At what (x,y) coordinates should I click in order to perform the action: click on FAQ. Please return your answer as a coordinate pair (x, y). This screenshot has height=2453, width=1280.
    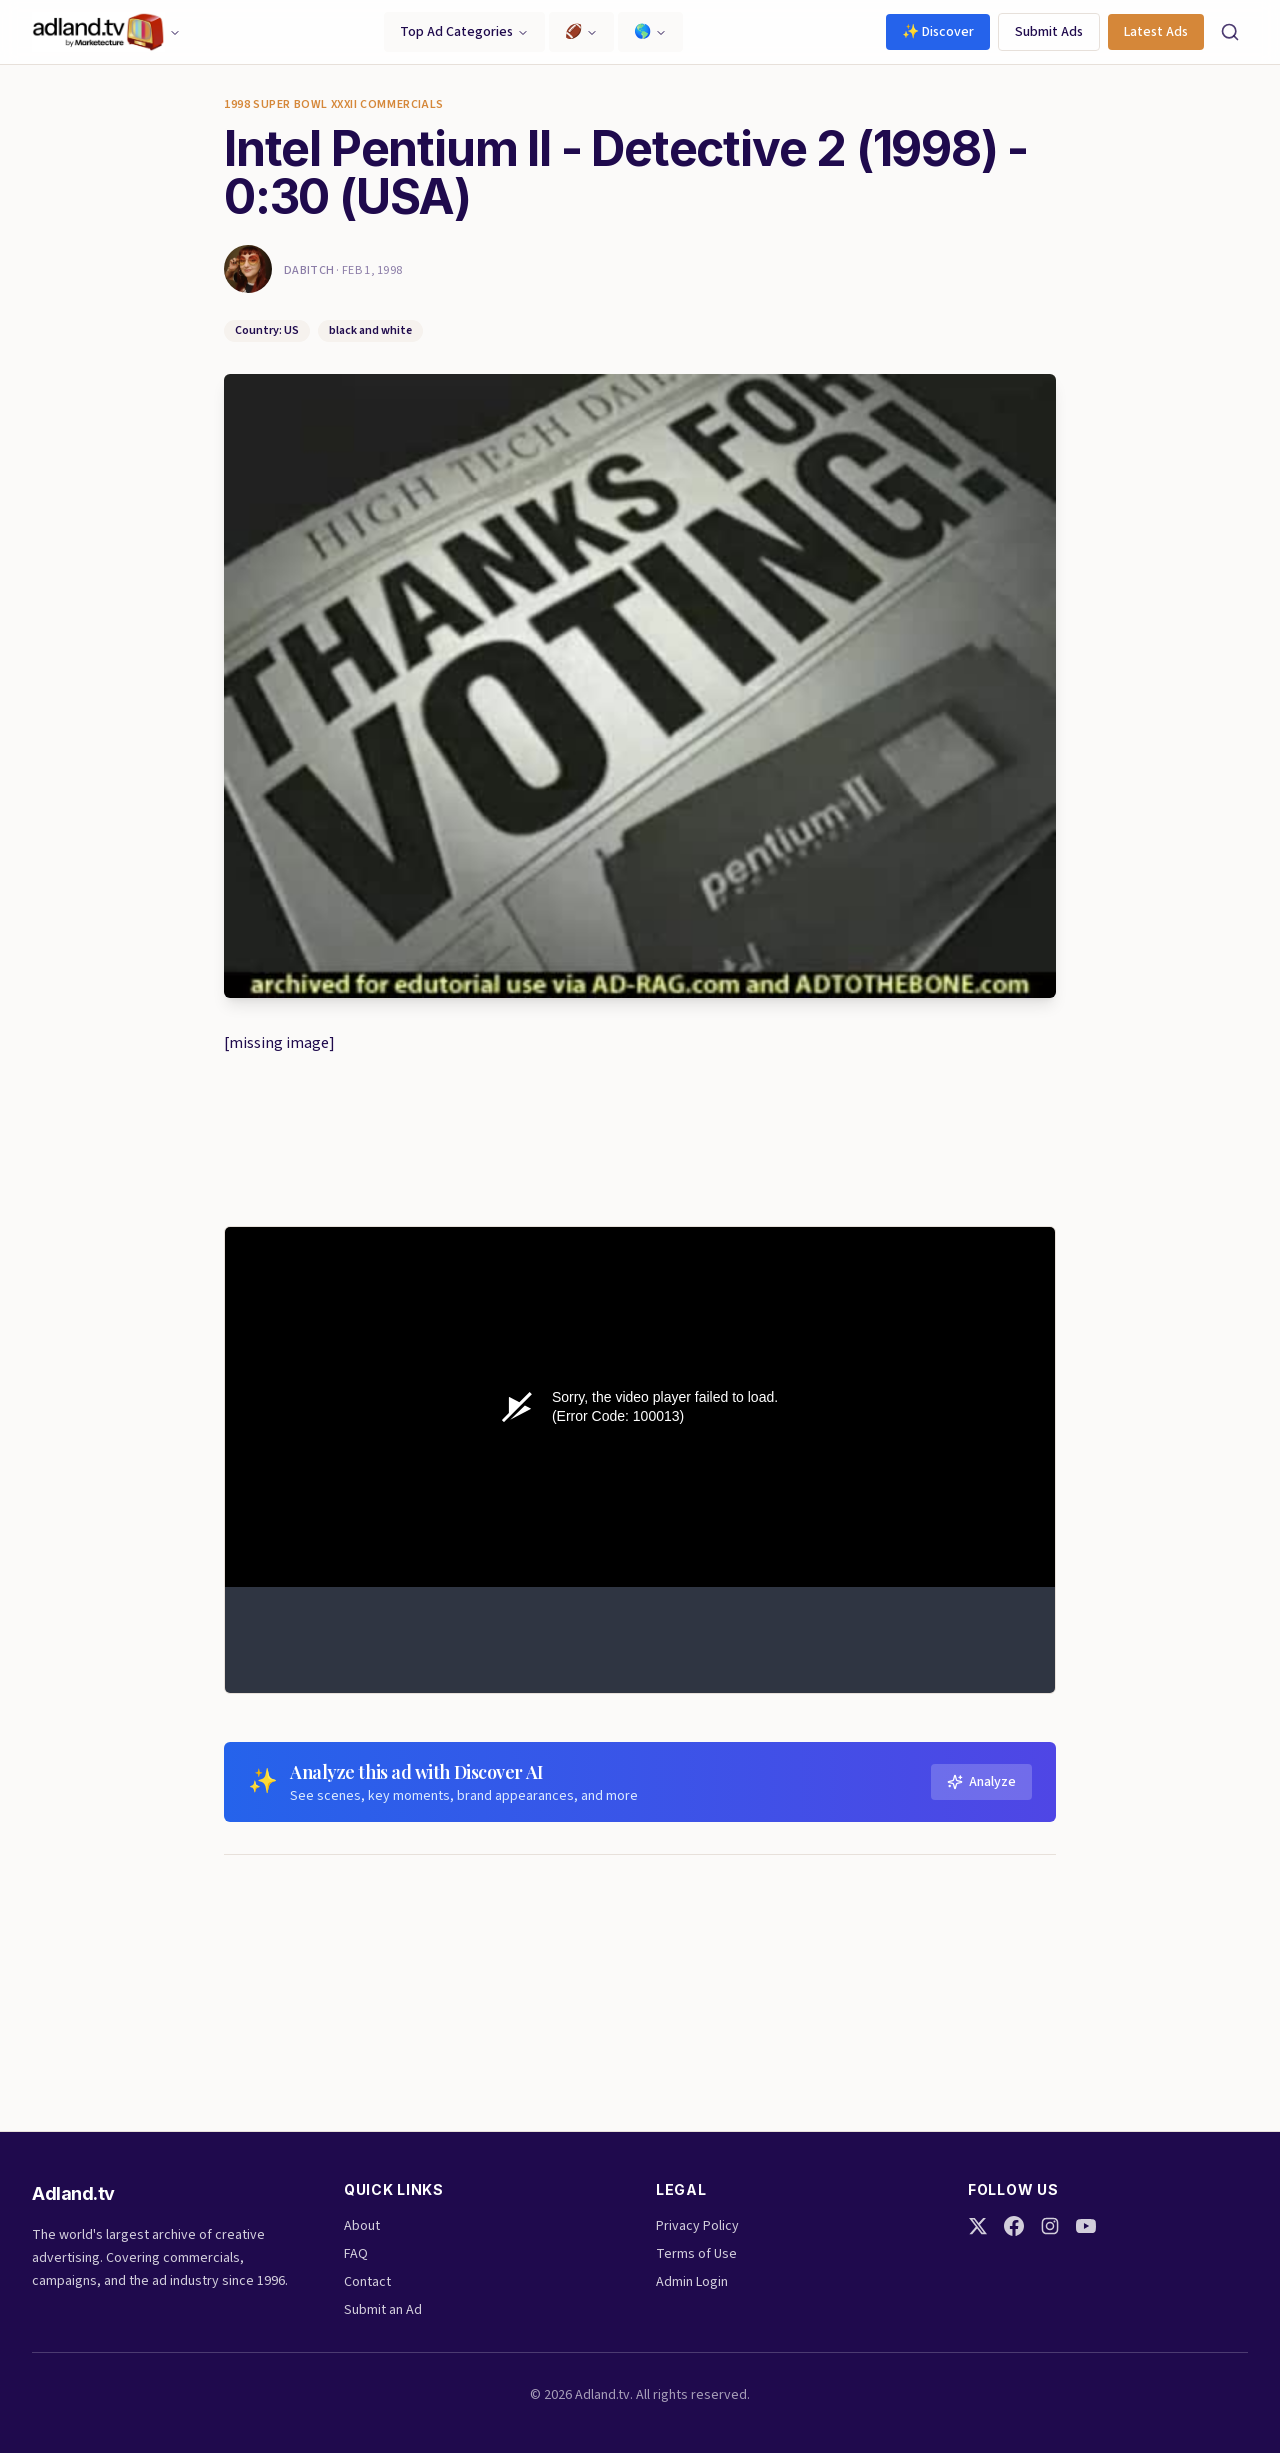
    Looking at the image, I should click on (356, 2254).